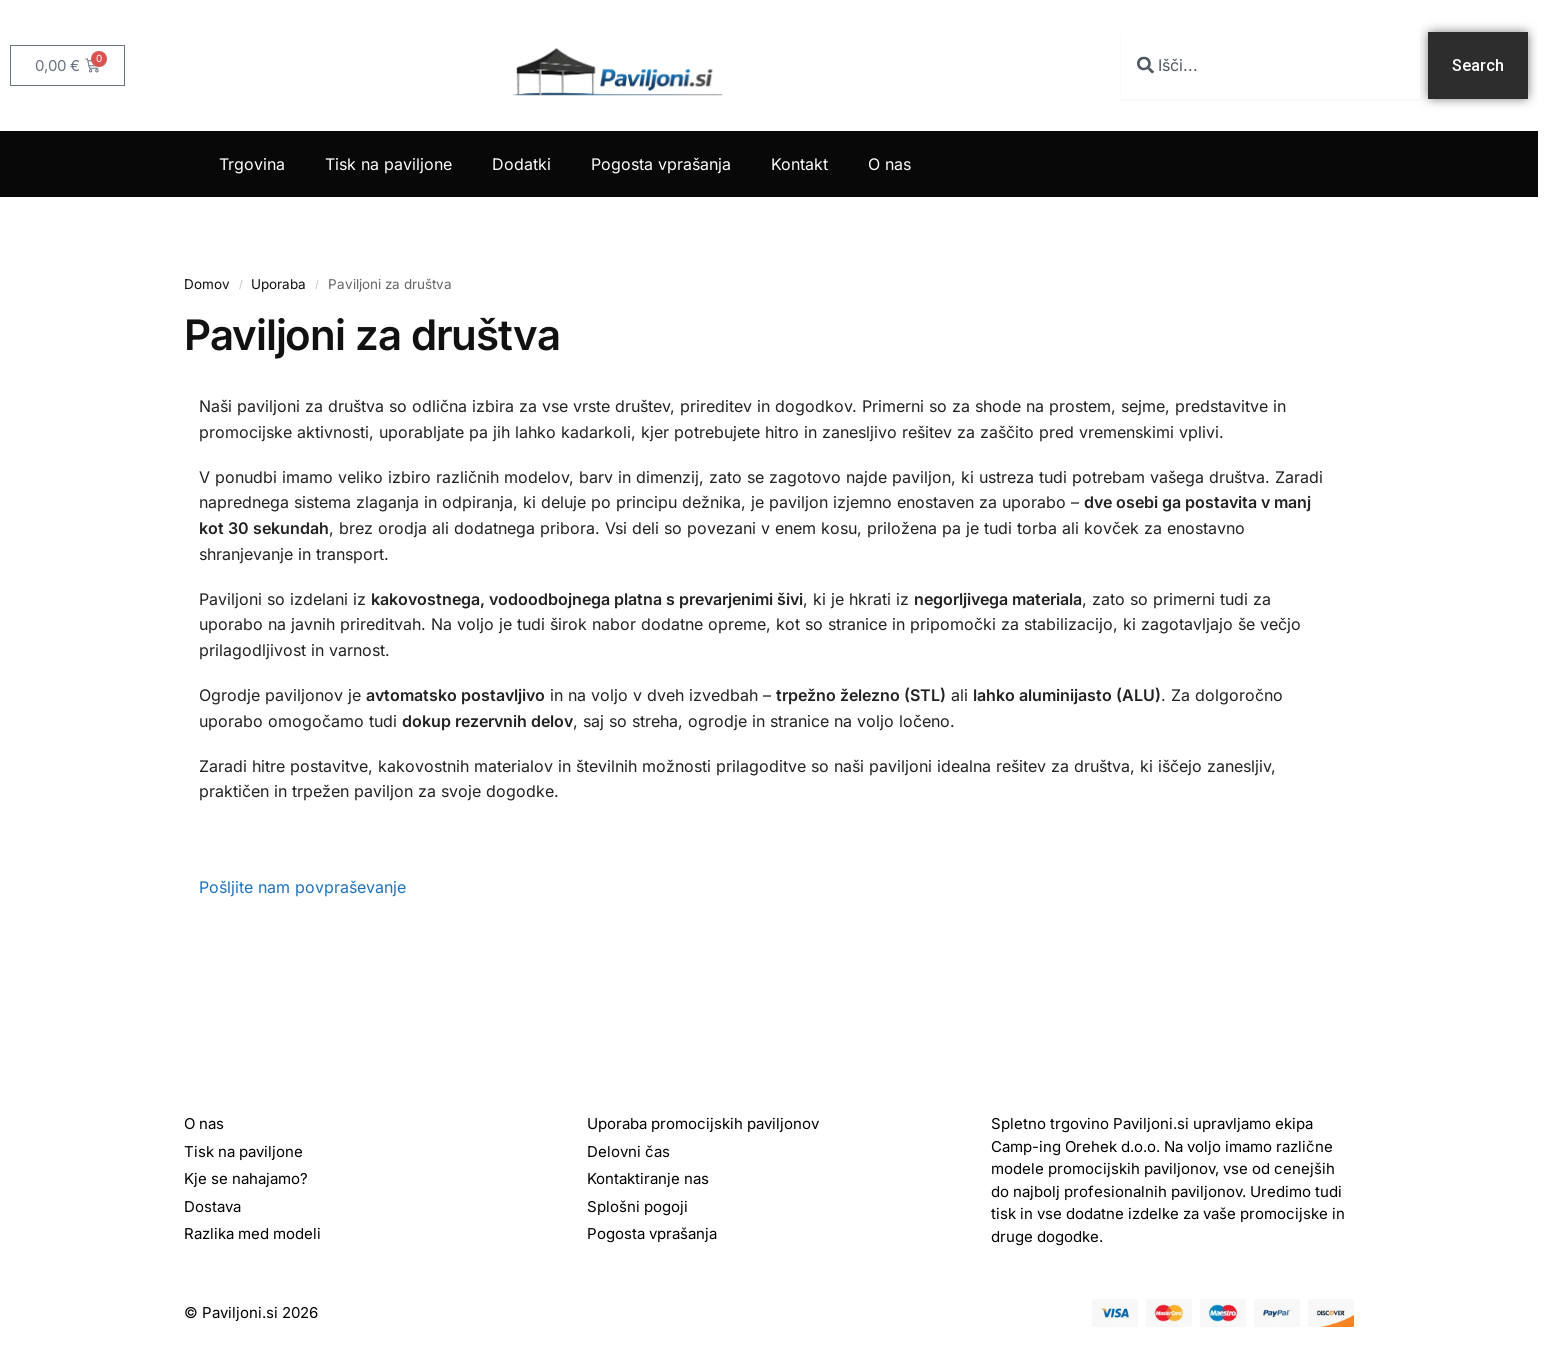 The image size is (1553, 1359). Describe the element at coordinates (246, 1178) in the screenshot. I see `Kje se nahajamo?` at that location.